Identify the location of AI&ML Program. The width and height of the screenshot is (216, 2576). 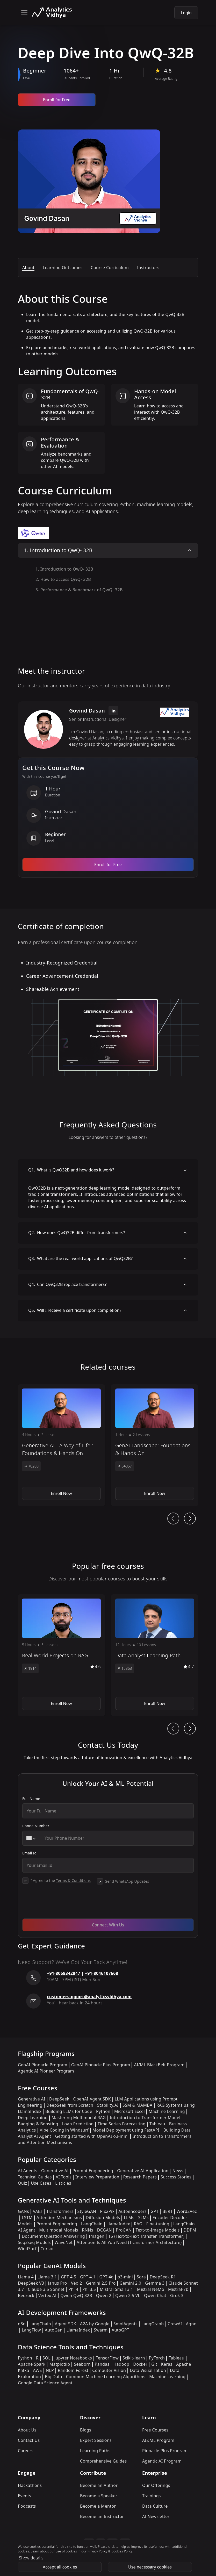
(158, 2440).